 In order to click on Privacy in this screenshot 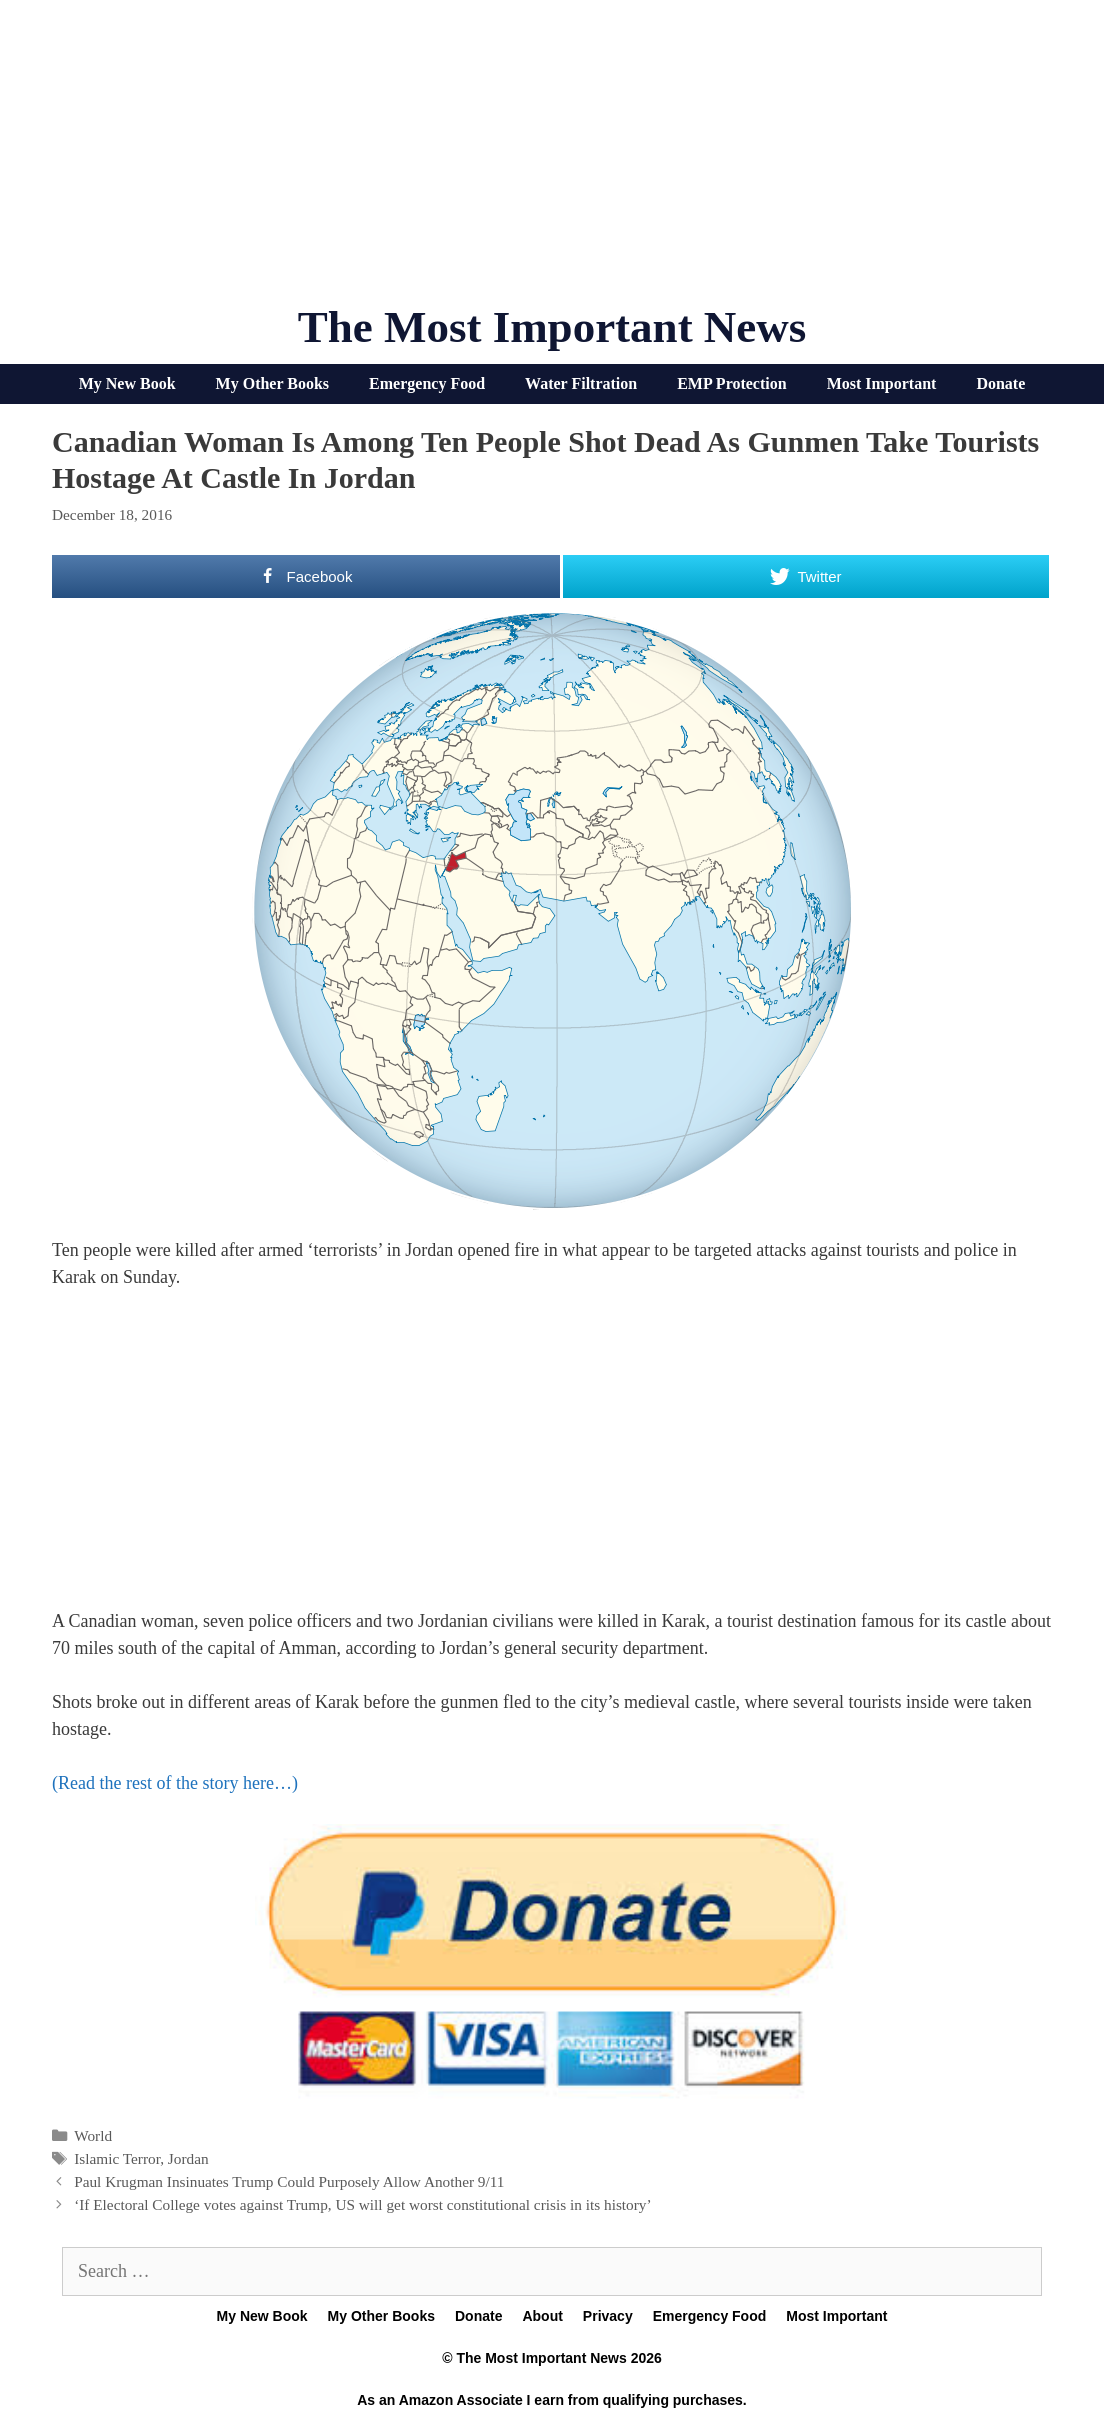, I will do `click(608, 2316)`.